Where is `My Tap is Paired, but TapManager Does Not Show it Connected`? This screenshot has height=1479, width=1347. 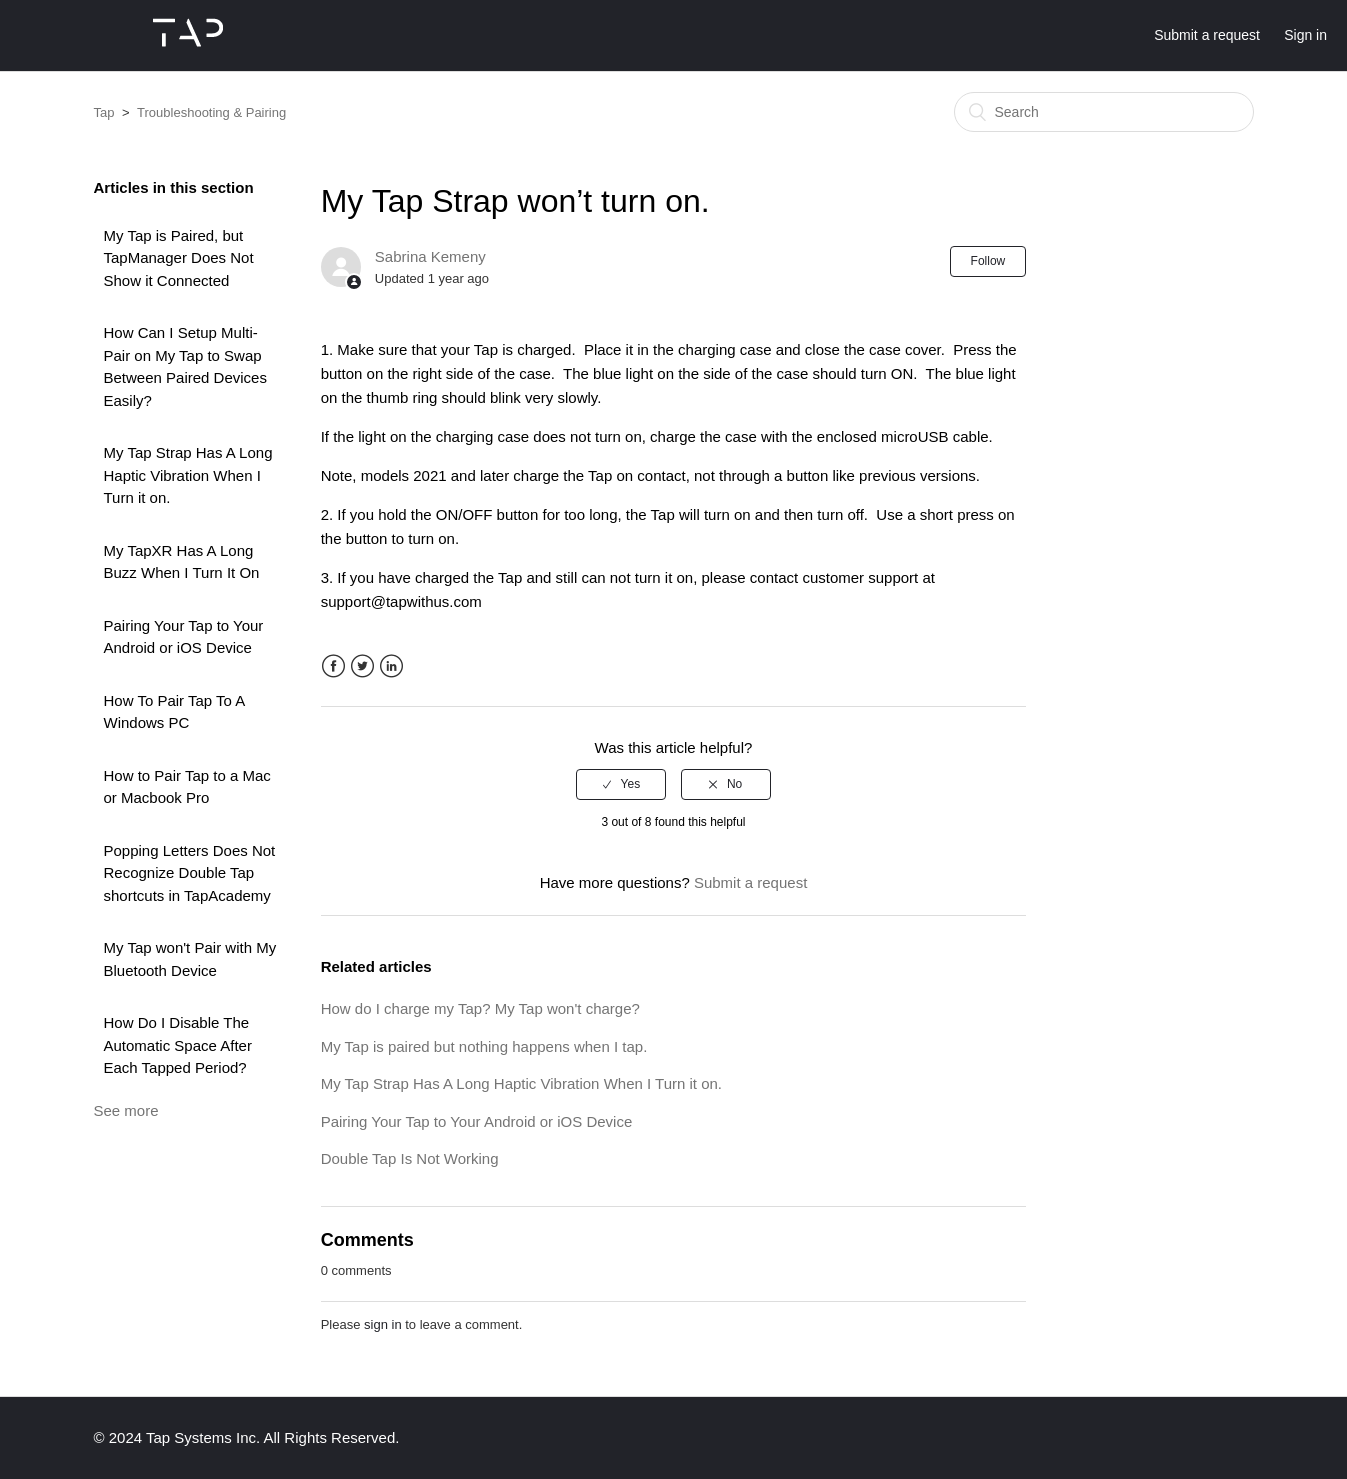
My Tap is Paired, but TapManager Does Not Show it Connected is located at coordinates (179, 258).